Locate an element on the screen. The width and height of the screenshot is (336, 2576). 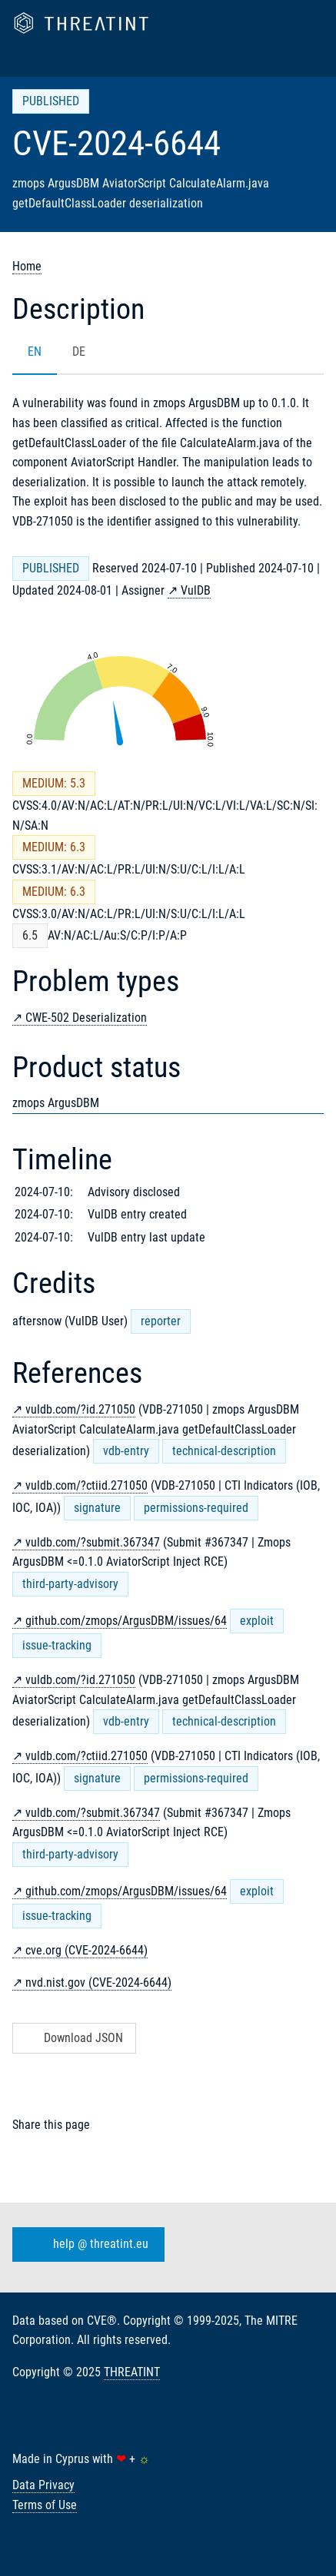
VulDB is located at coordinates (196, 590).